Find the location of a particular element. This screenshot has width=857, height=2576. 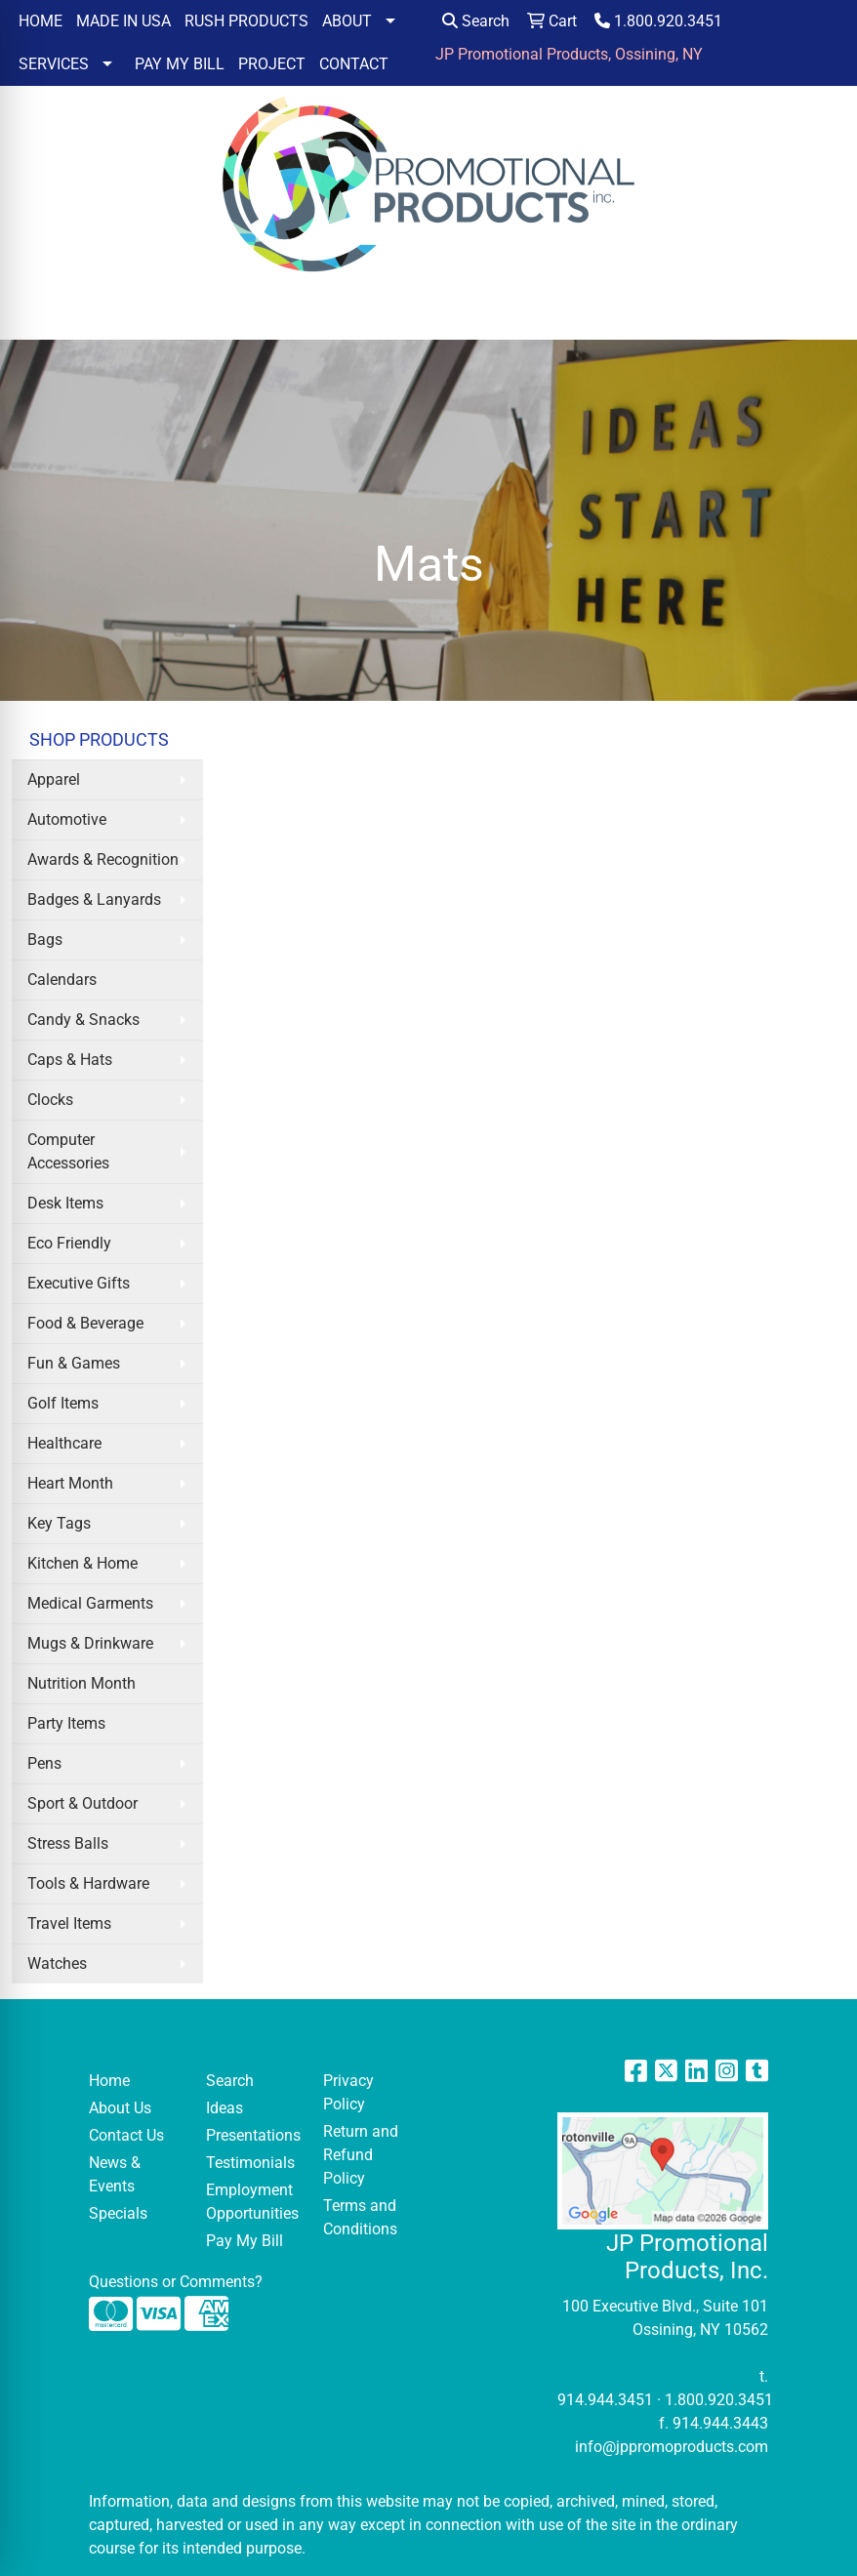

Questions or Comments? is located at coordinates (176, 2281).